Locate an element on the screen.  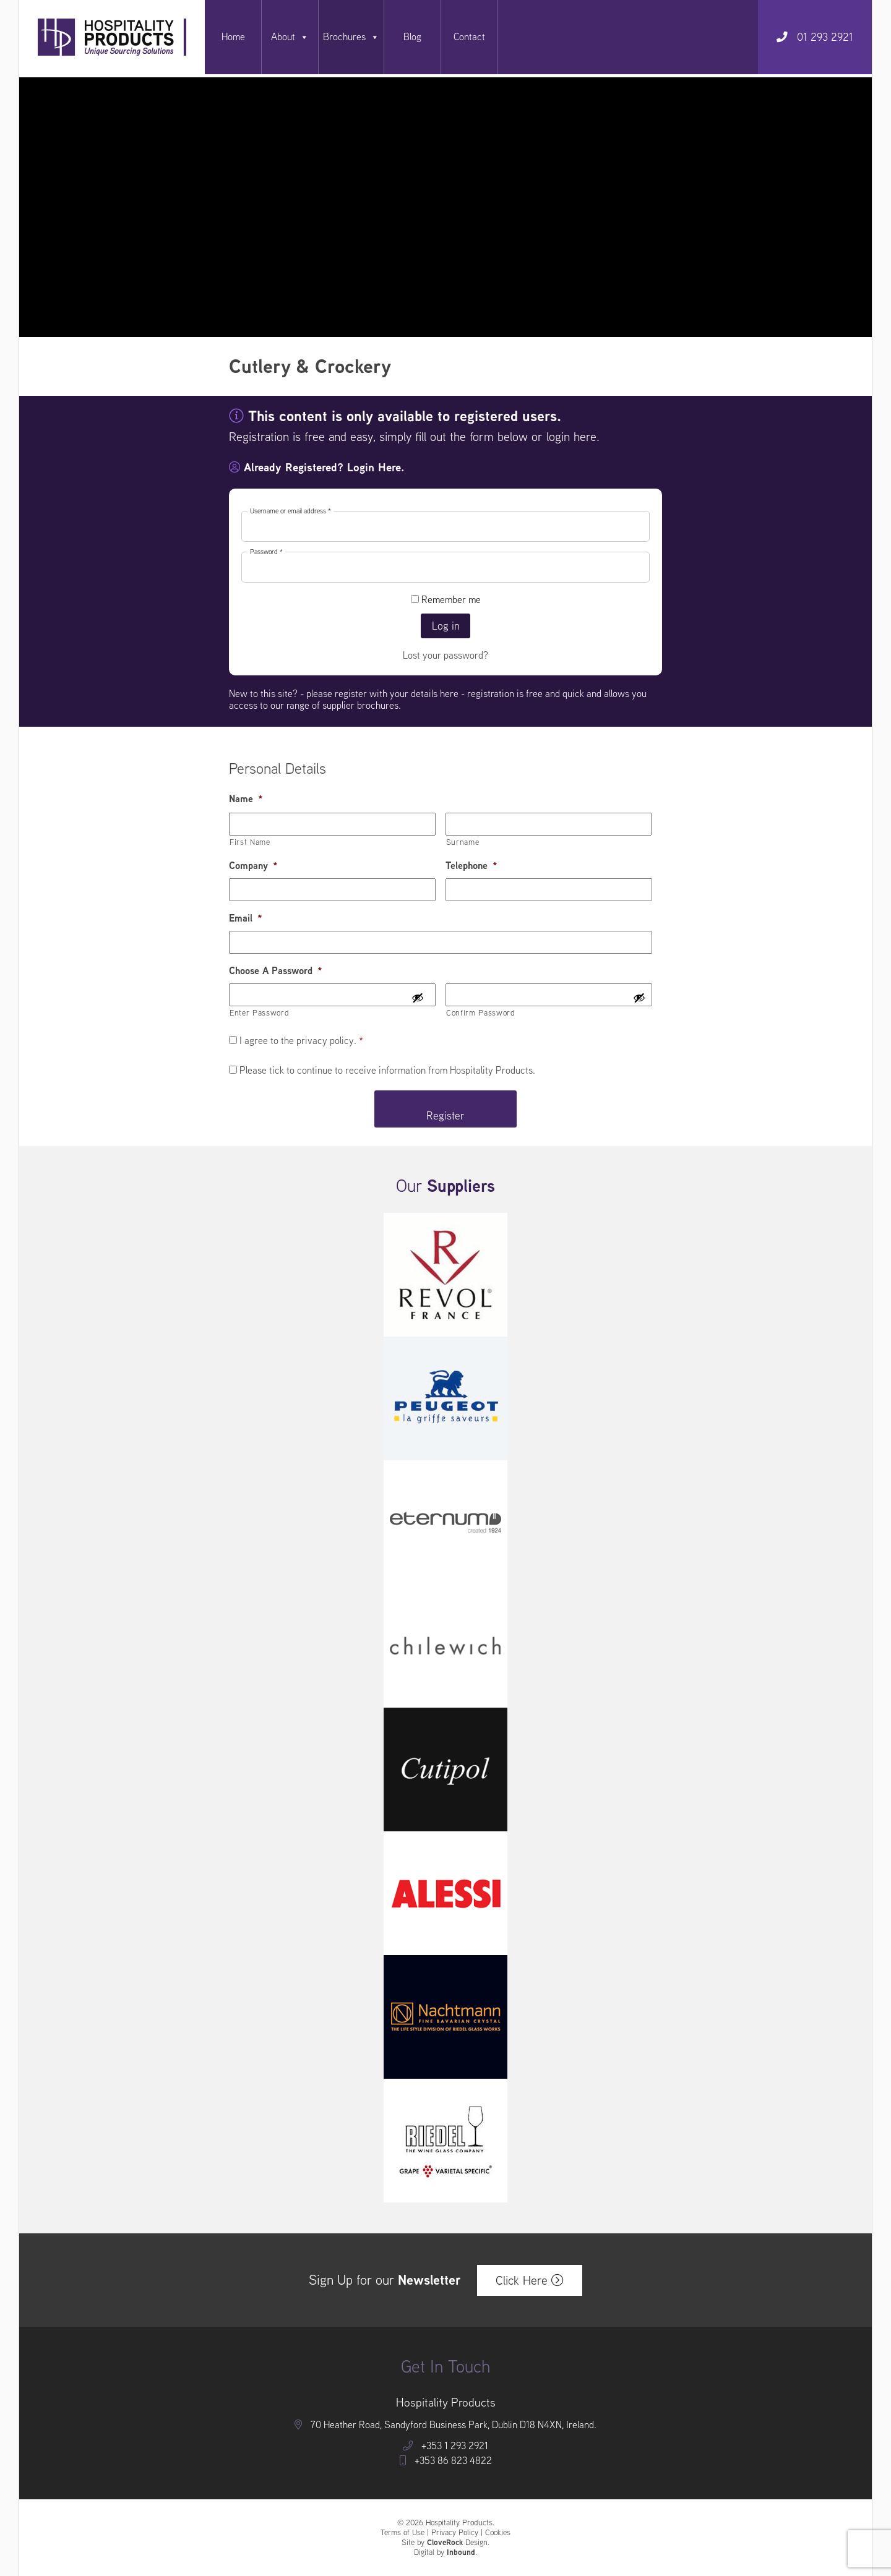
Brochures is located at coordinates (351, 37).